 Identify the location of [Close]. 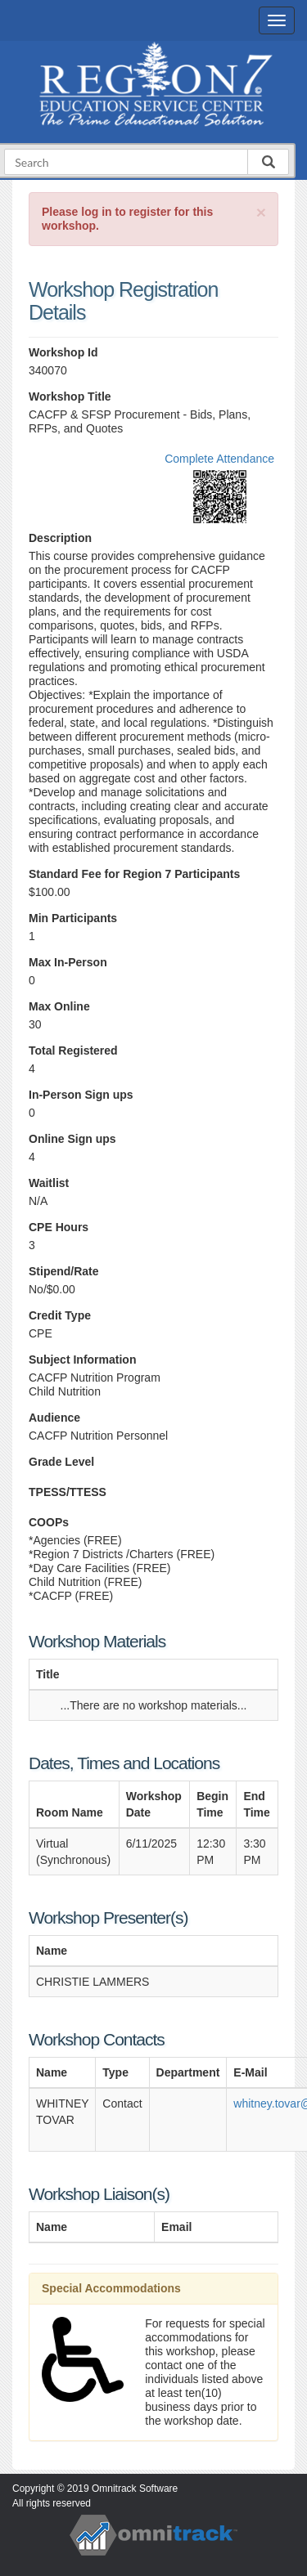
(261, 212).